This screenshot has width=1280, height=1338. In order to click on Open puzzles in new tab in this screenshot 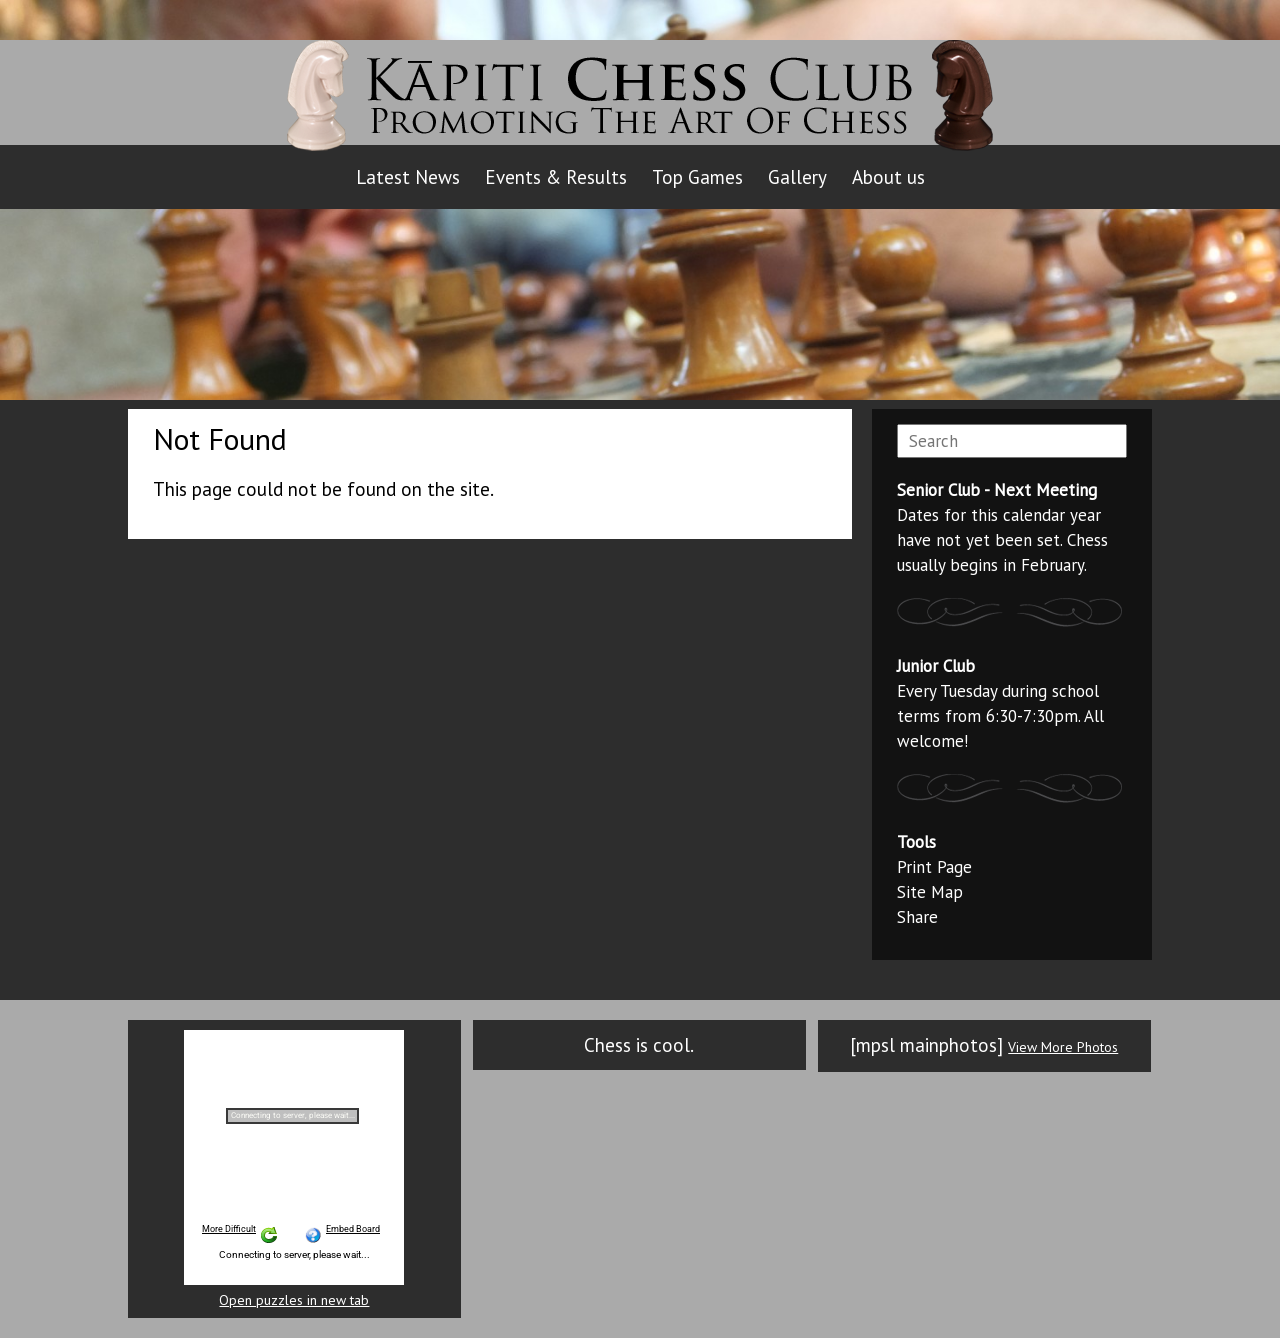, I will do `click(294, 1300)`.